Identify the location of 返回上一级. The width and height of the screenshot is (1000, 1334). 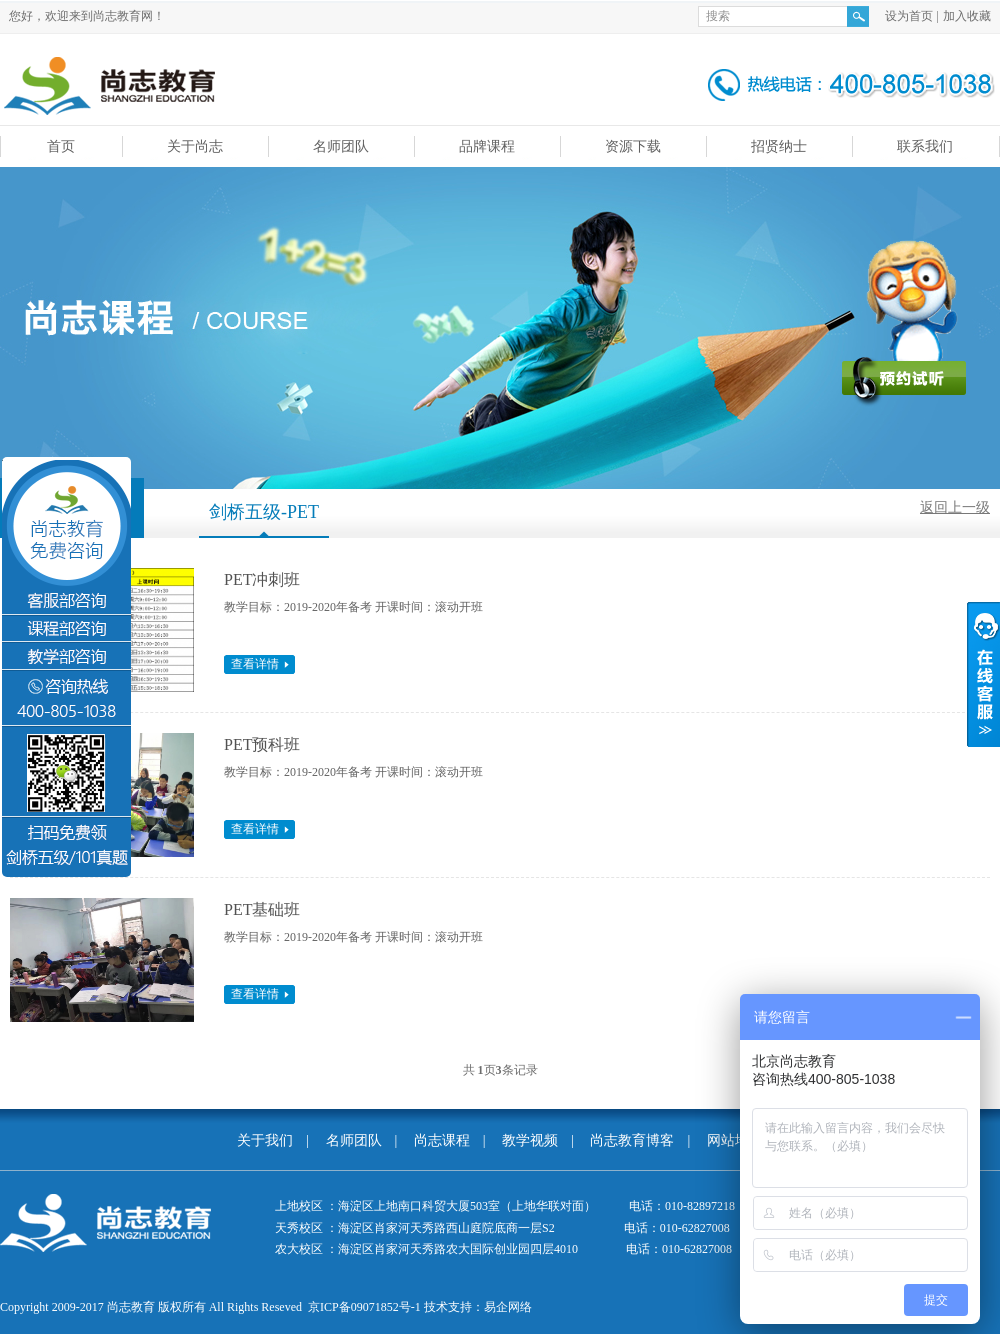
(955, 507).